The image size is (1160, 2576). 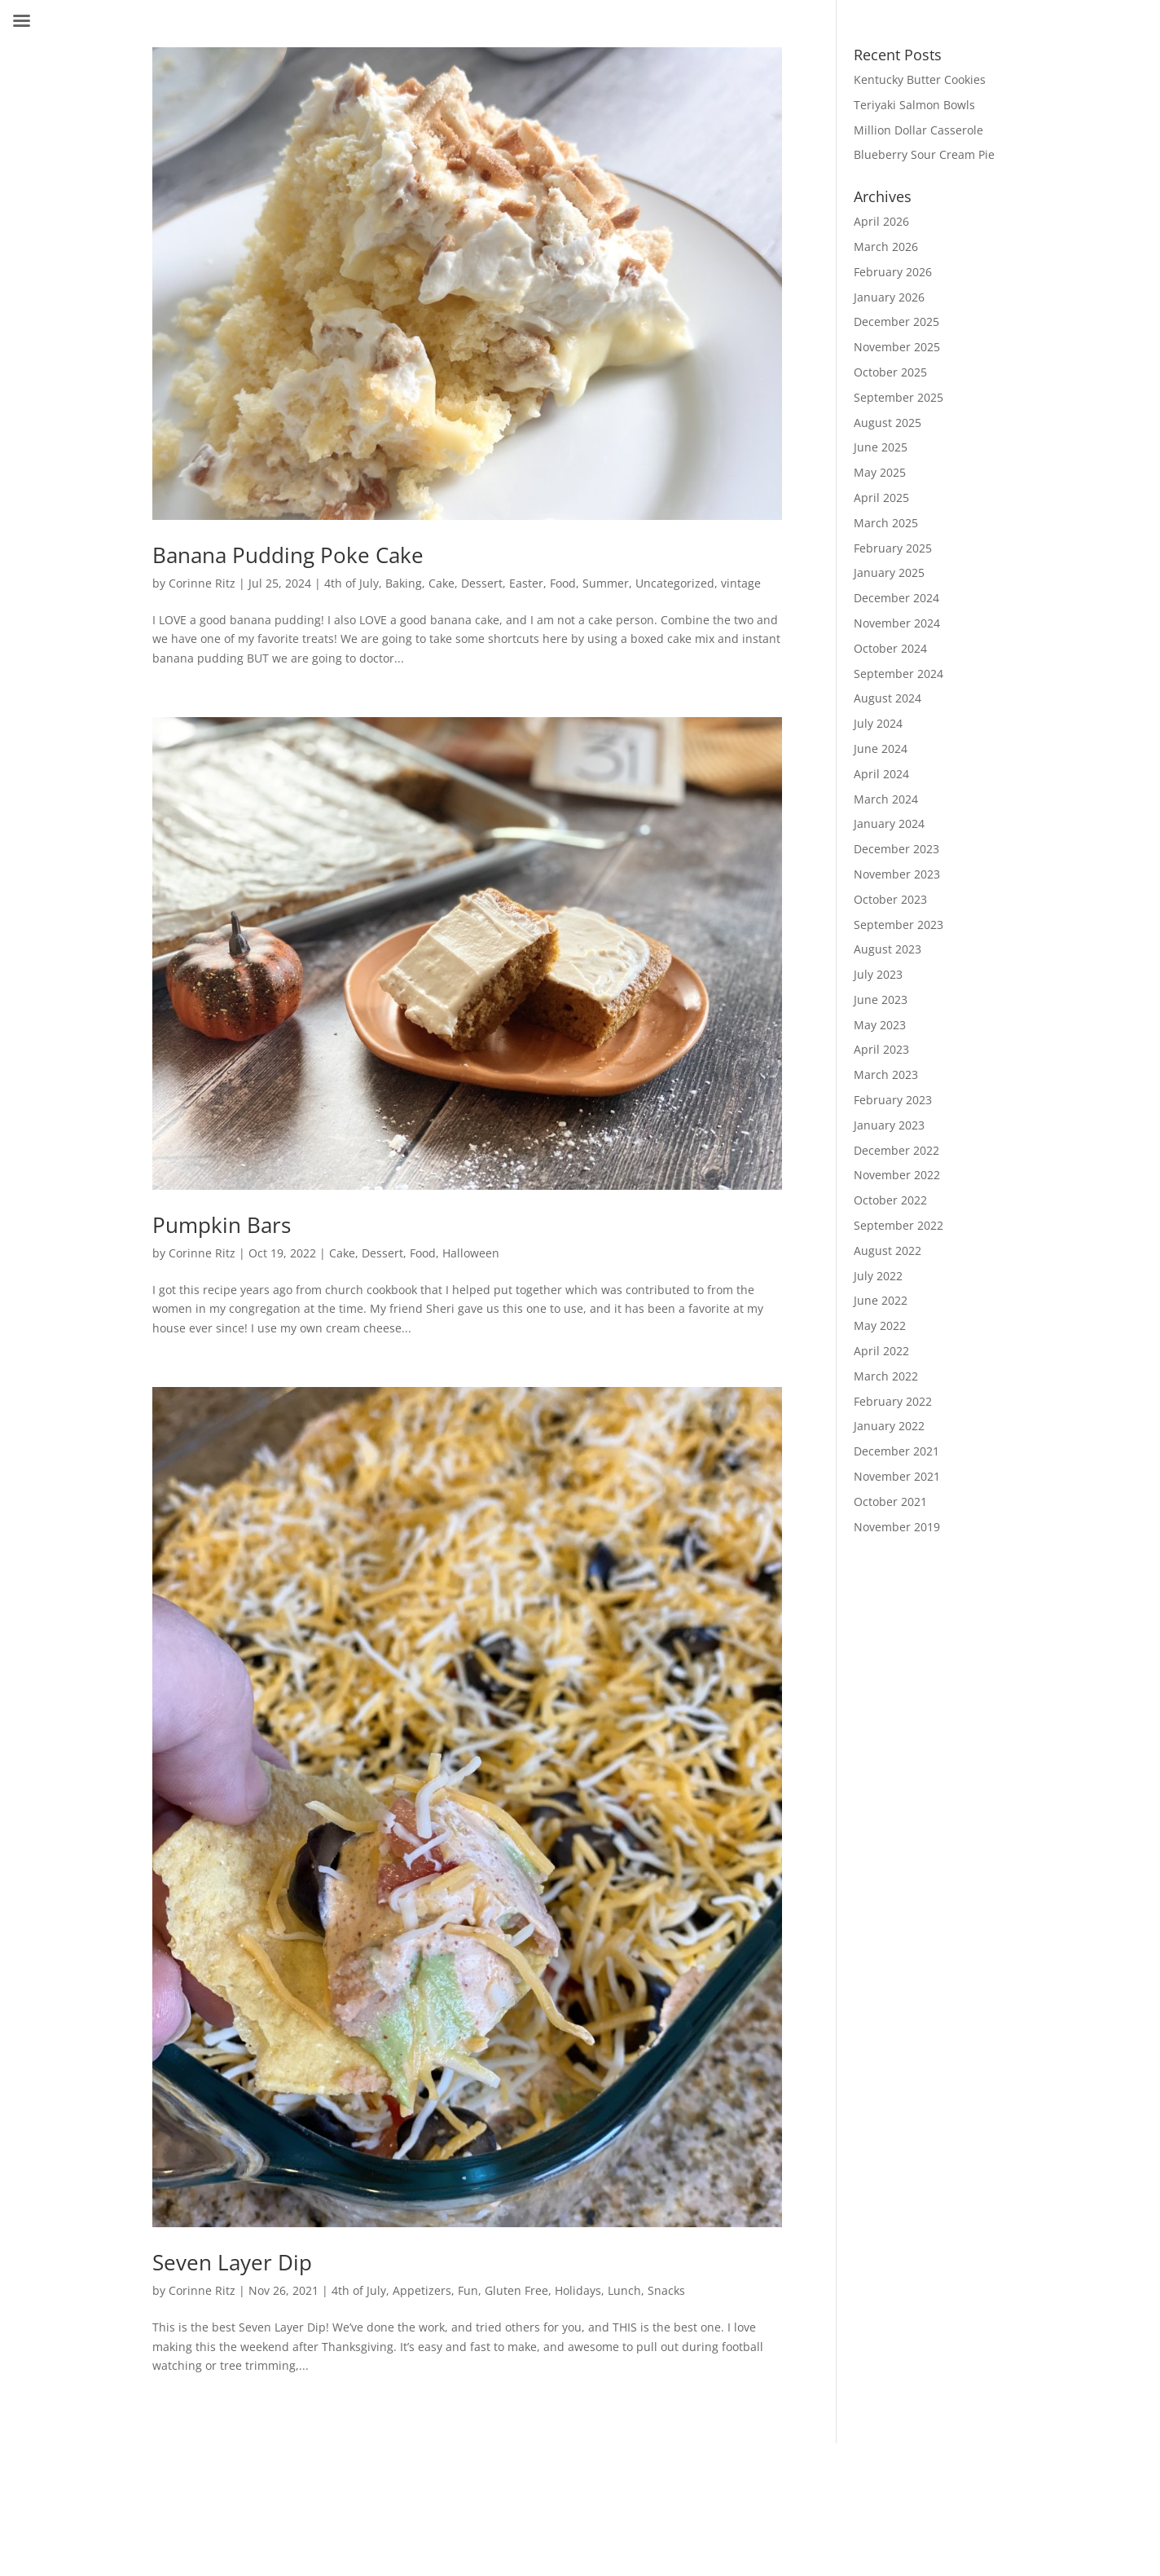 I want to click on March 2025, so click(x=886, y=523).